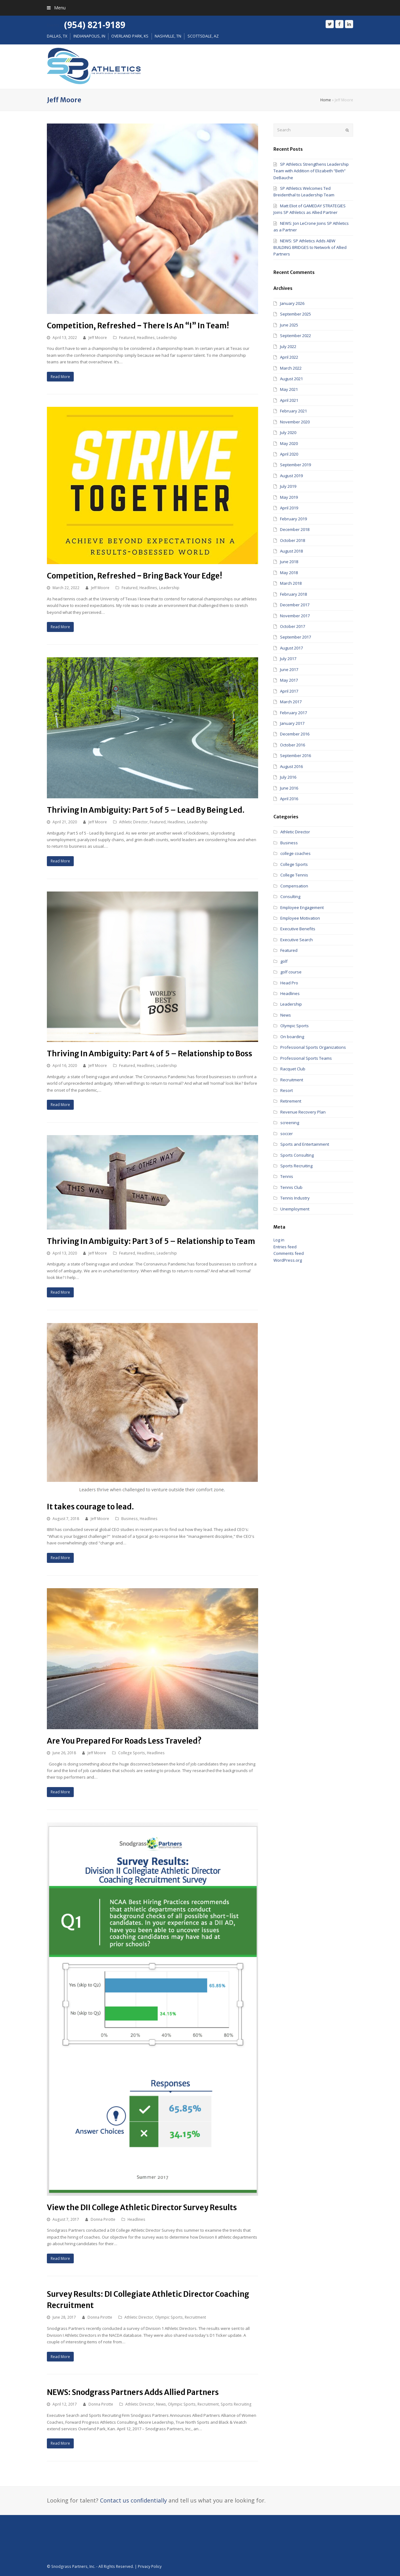 The height and width of the screenshot is (2576, 400). What do you see at coordinates (302, 907) in the screenshot?
I see `Employee Engagement` at bounding box center [302, 907].